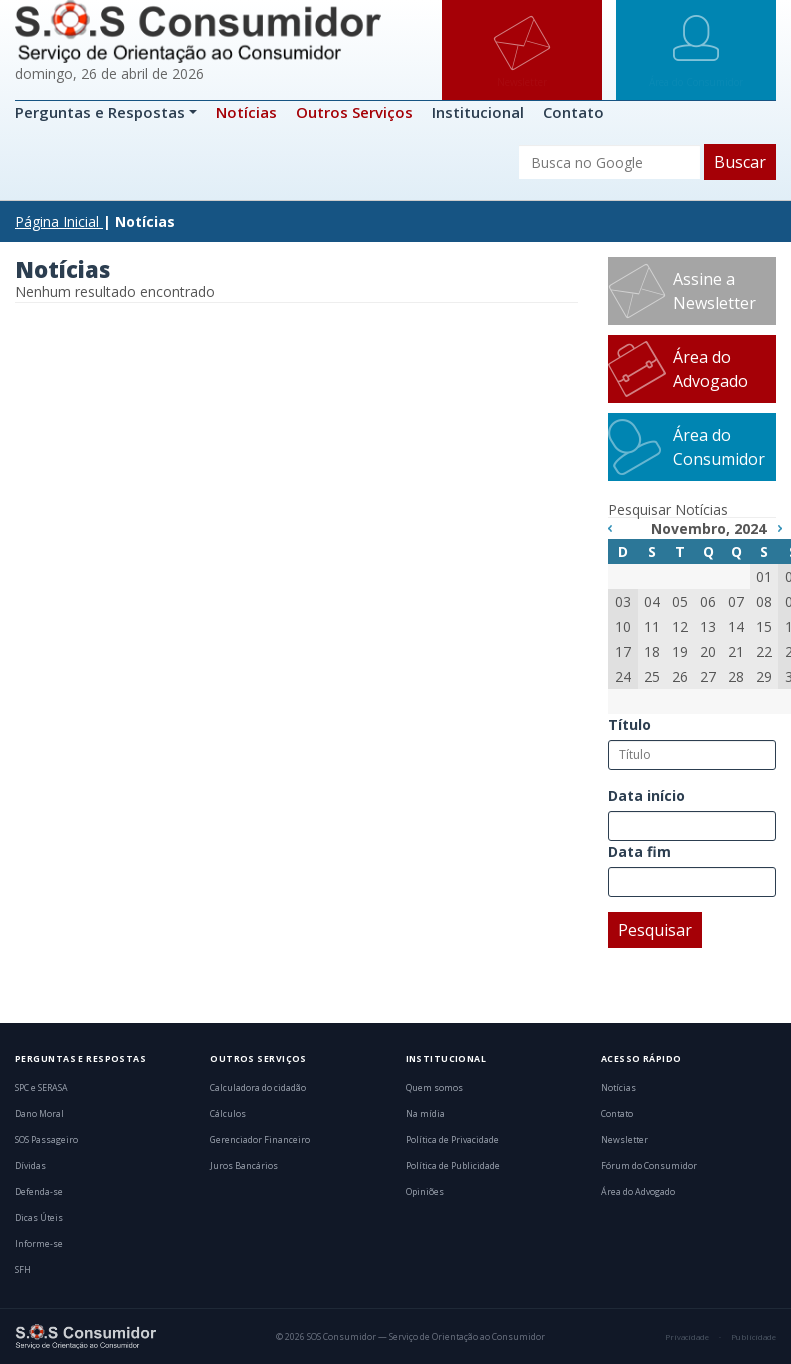  Describe the element at coordinates (764, 576) in the screenshot. I see `01` at that location.